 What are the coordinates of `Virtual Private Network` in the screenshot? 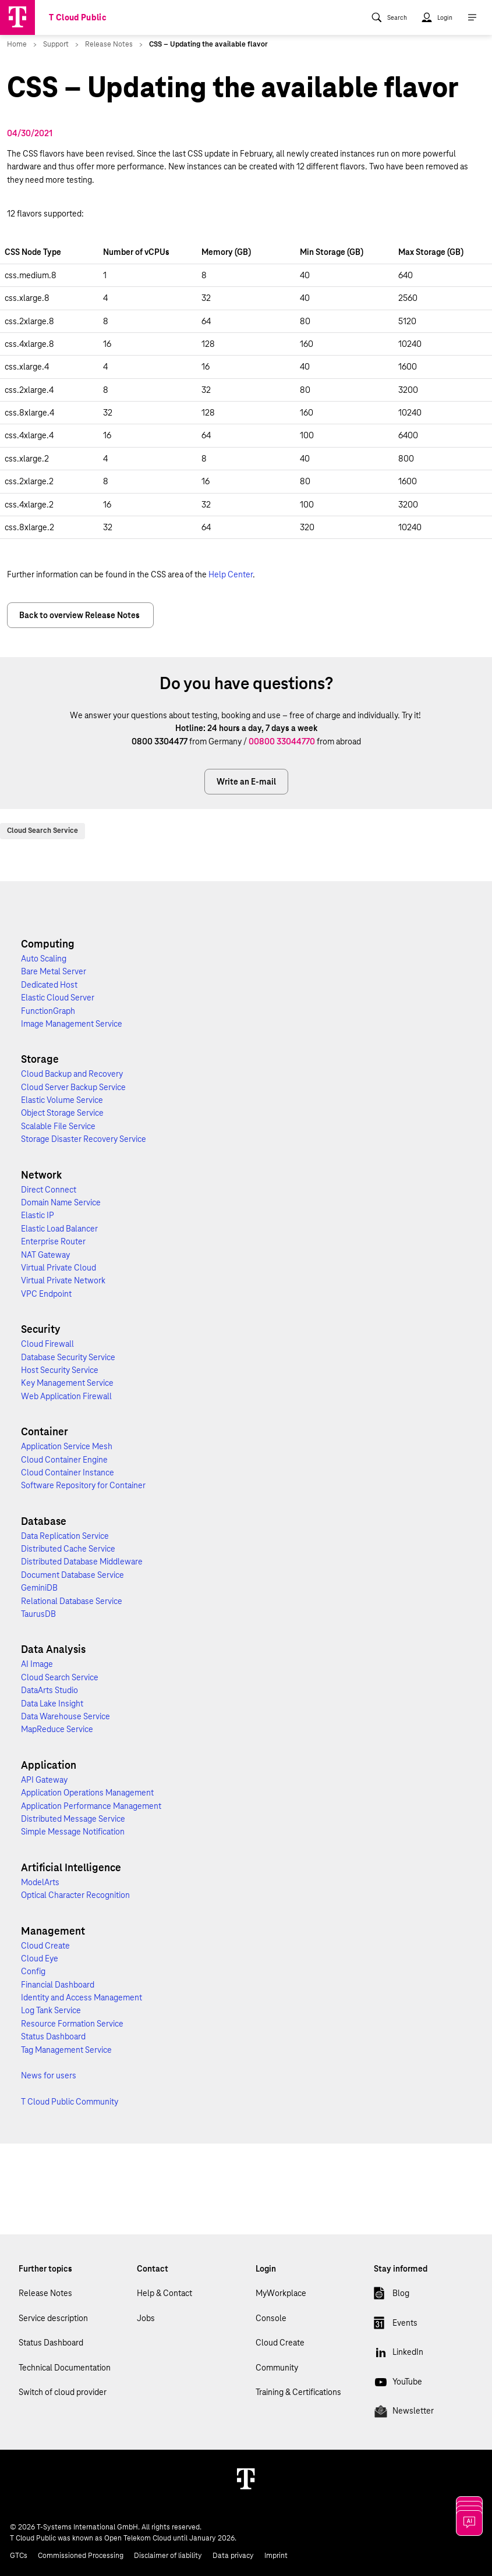 It's located at (63, 1280).